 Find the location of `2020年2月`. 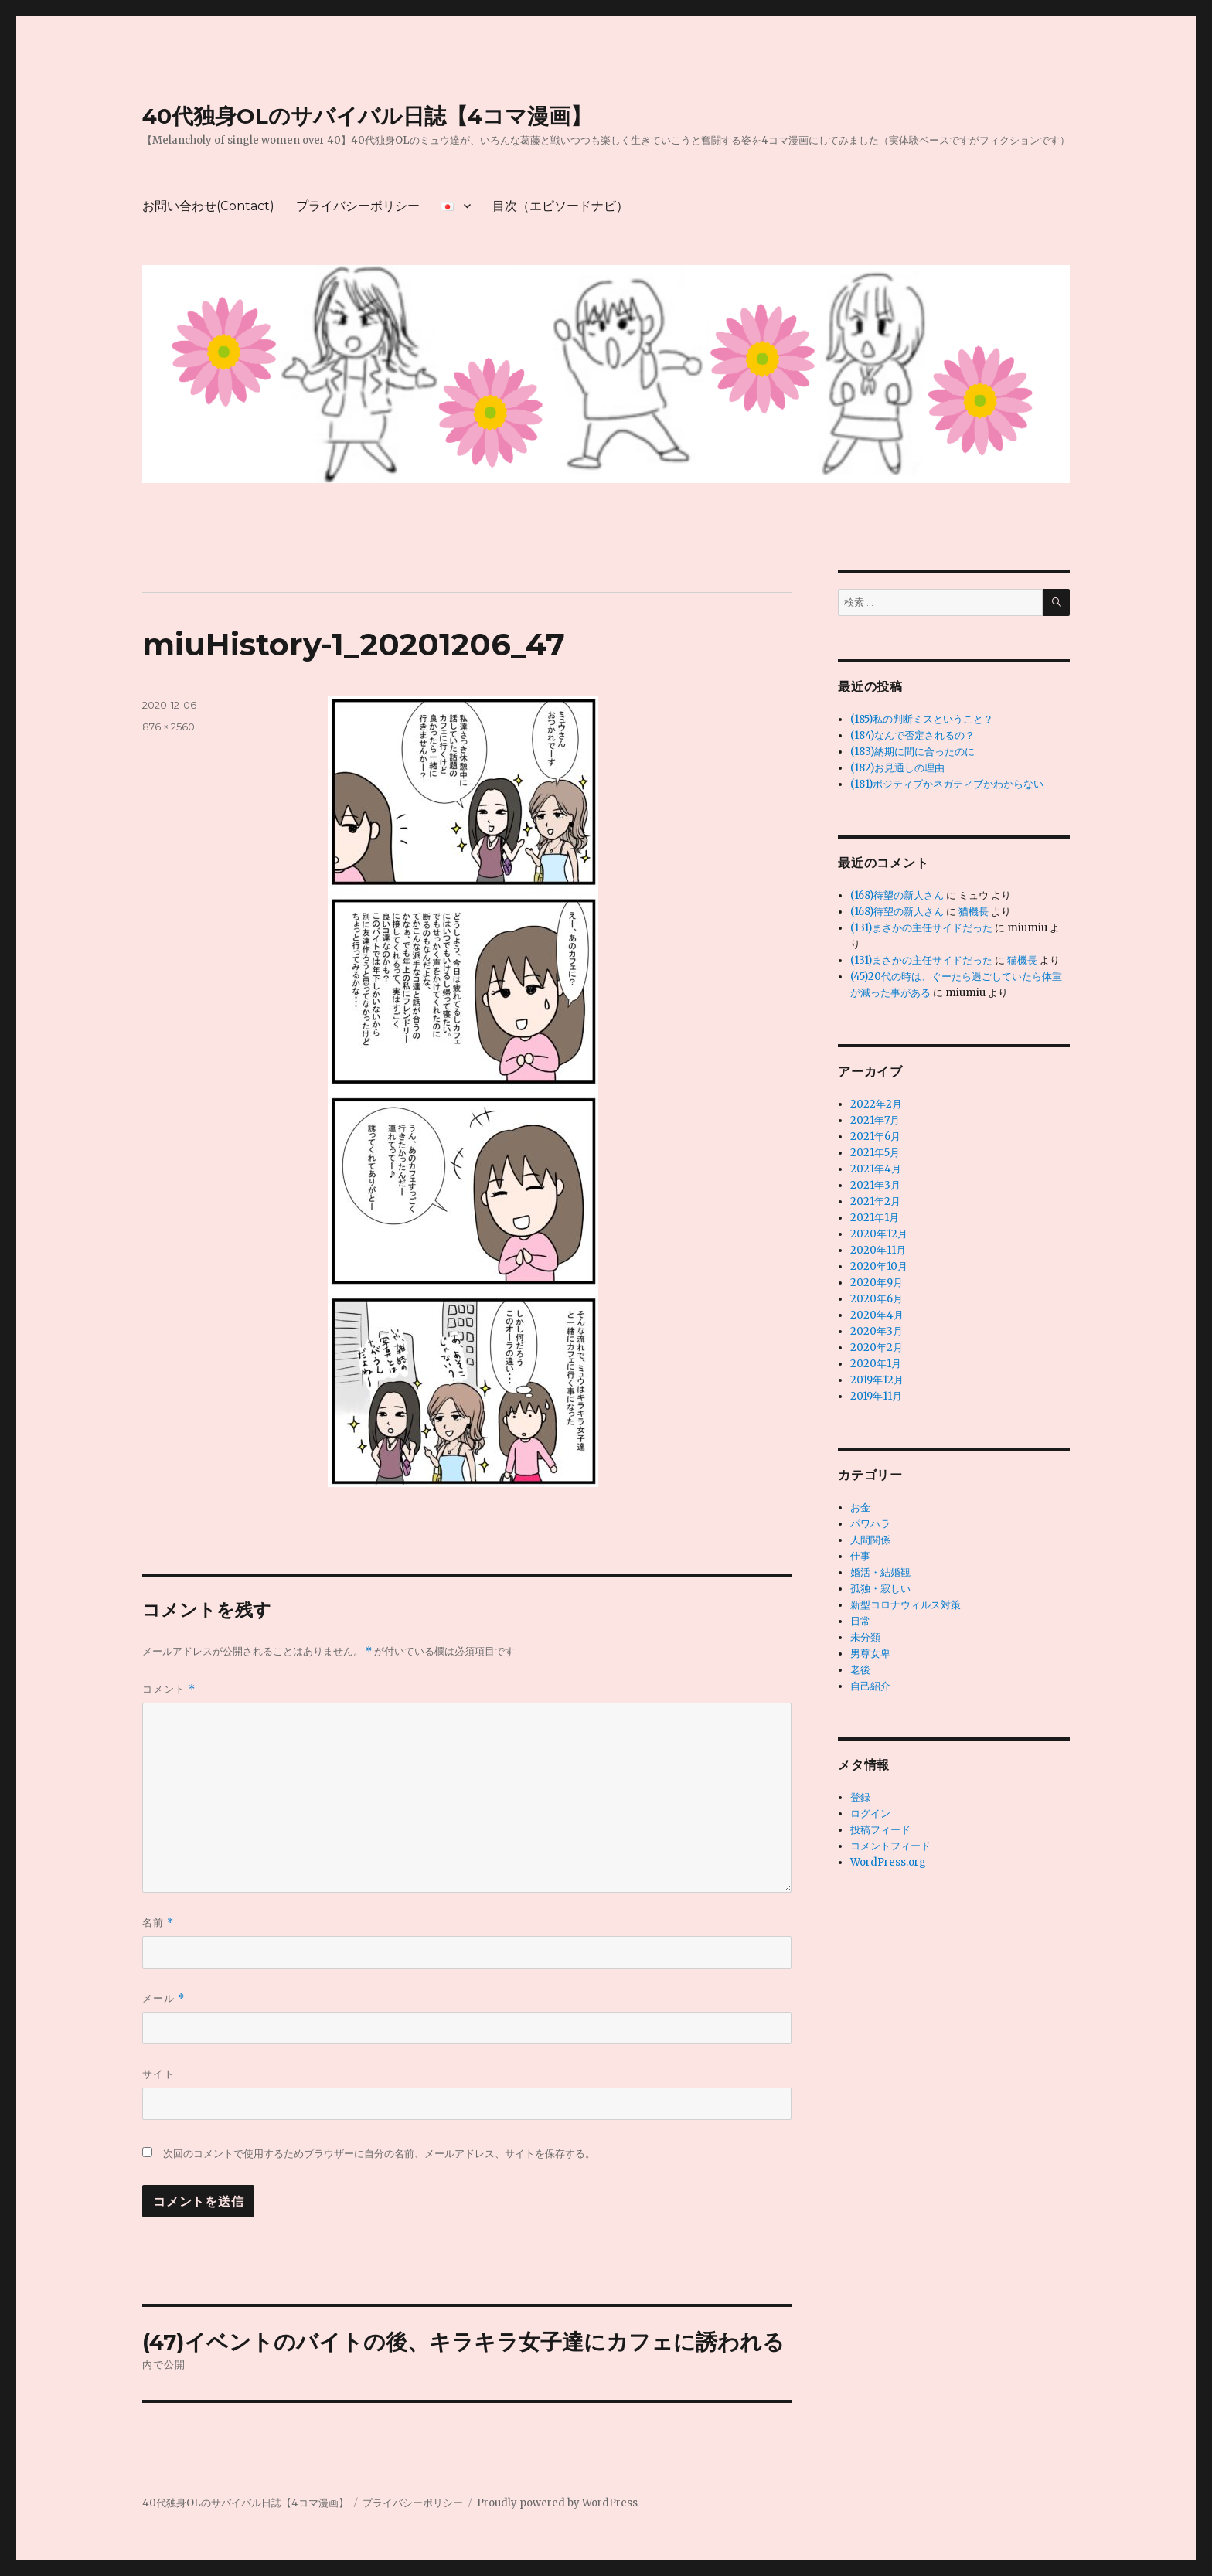

2020年2月 is located at coordinates (876, 1347).